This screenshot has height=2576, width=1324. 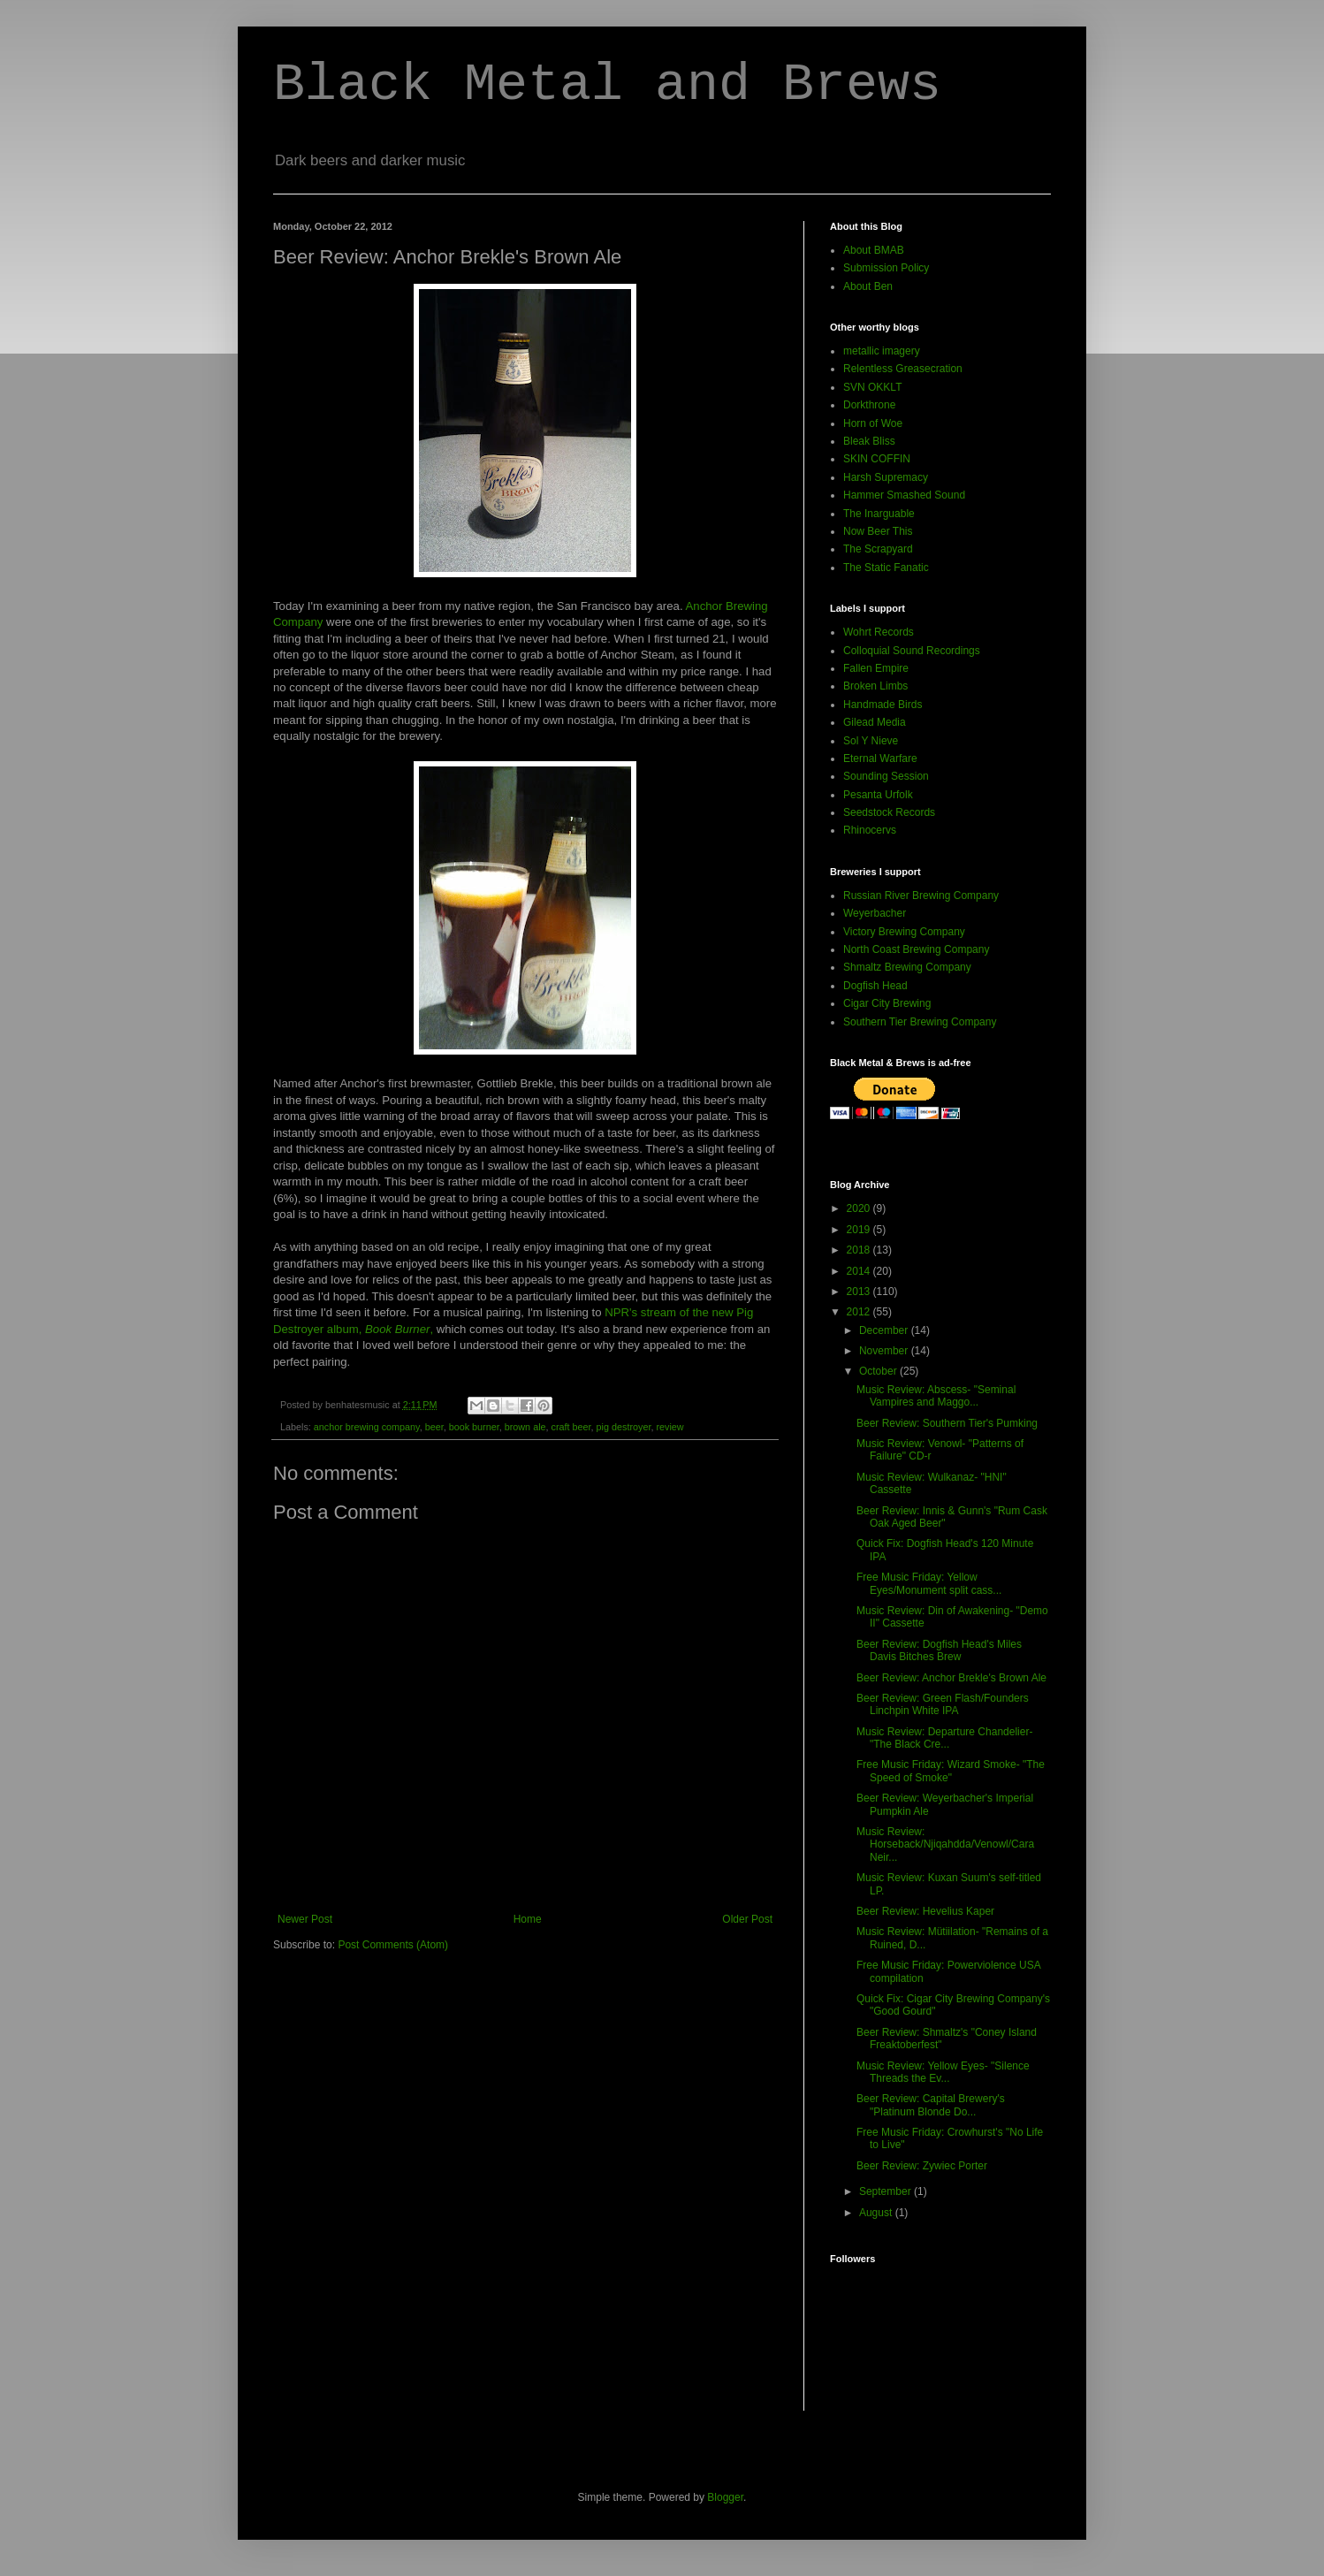 What do you see at coordinates (876, 668) in the screenshot?
I see `Fallen Empire` at bounding box center [876, 668].